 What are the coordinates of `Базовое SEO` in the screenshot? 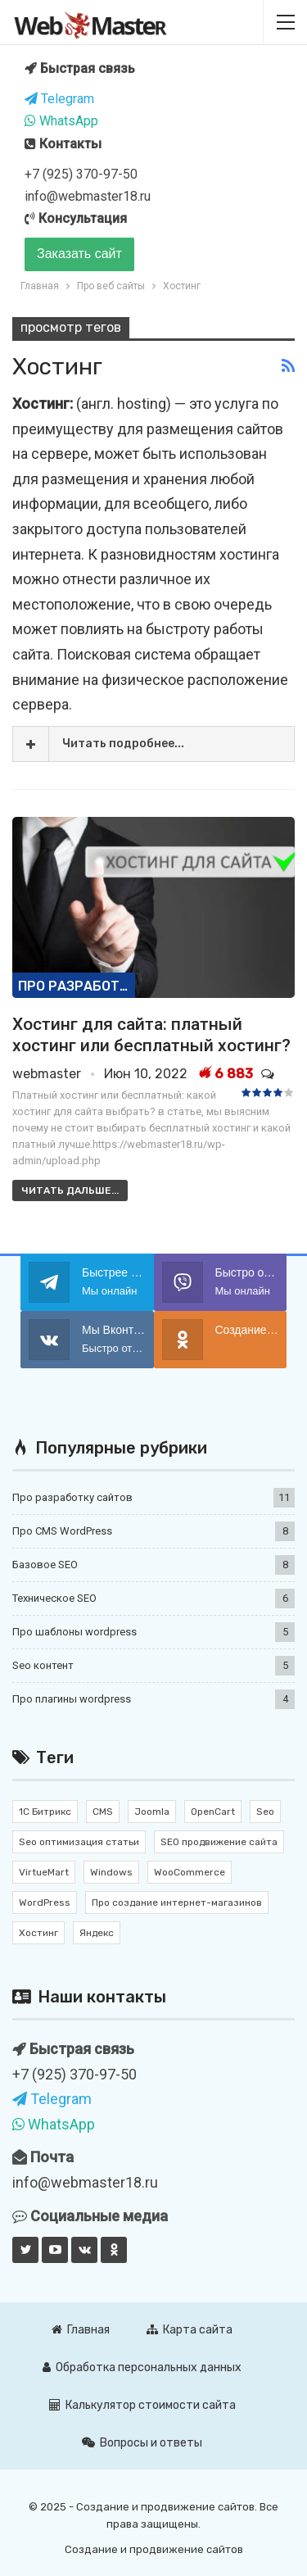 It's located at (45, 1564).